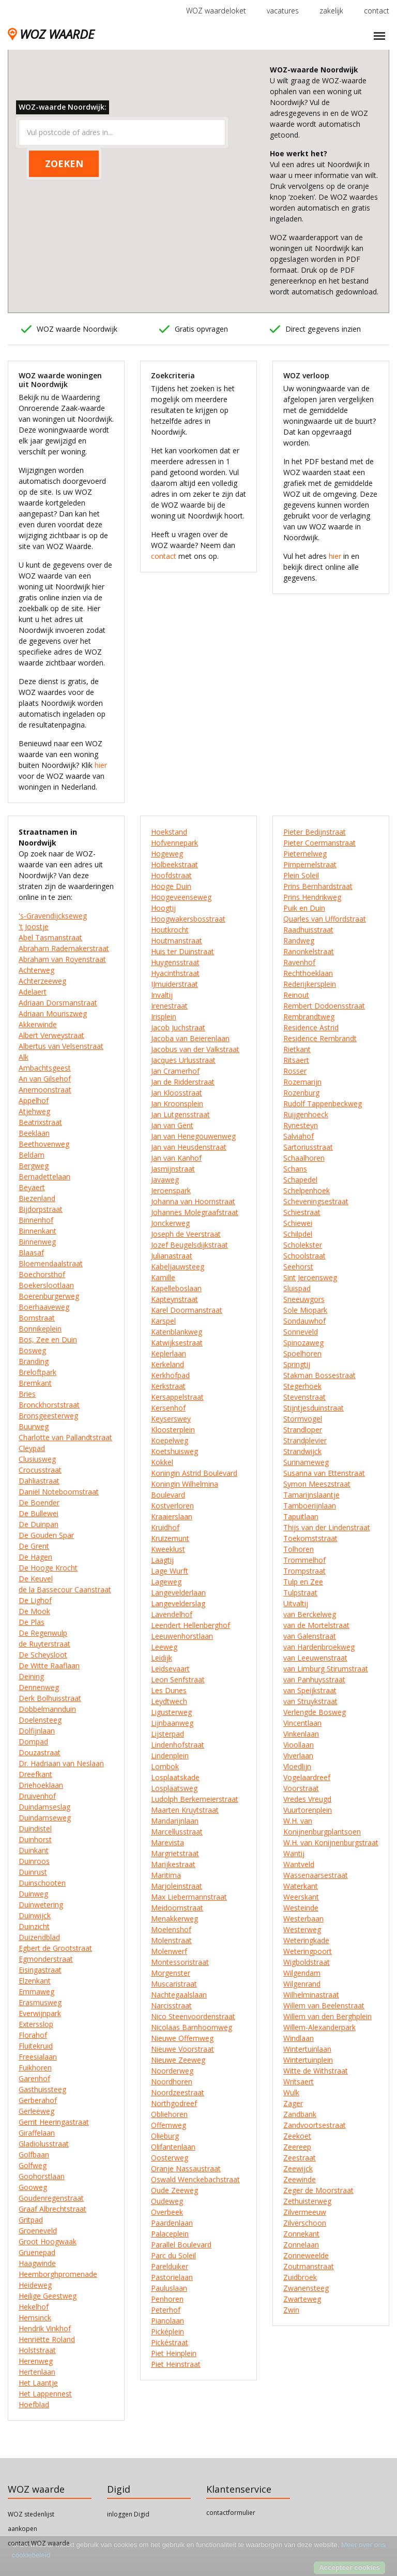 Image resolution: width=397 pixels, height=2576 pixels. What do you see at coordinates (305, 1114) in the screenshot?
I see `Ruijgenhoeck` at bounding box center [305, 1114].